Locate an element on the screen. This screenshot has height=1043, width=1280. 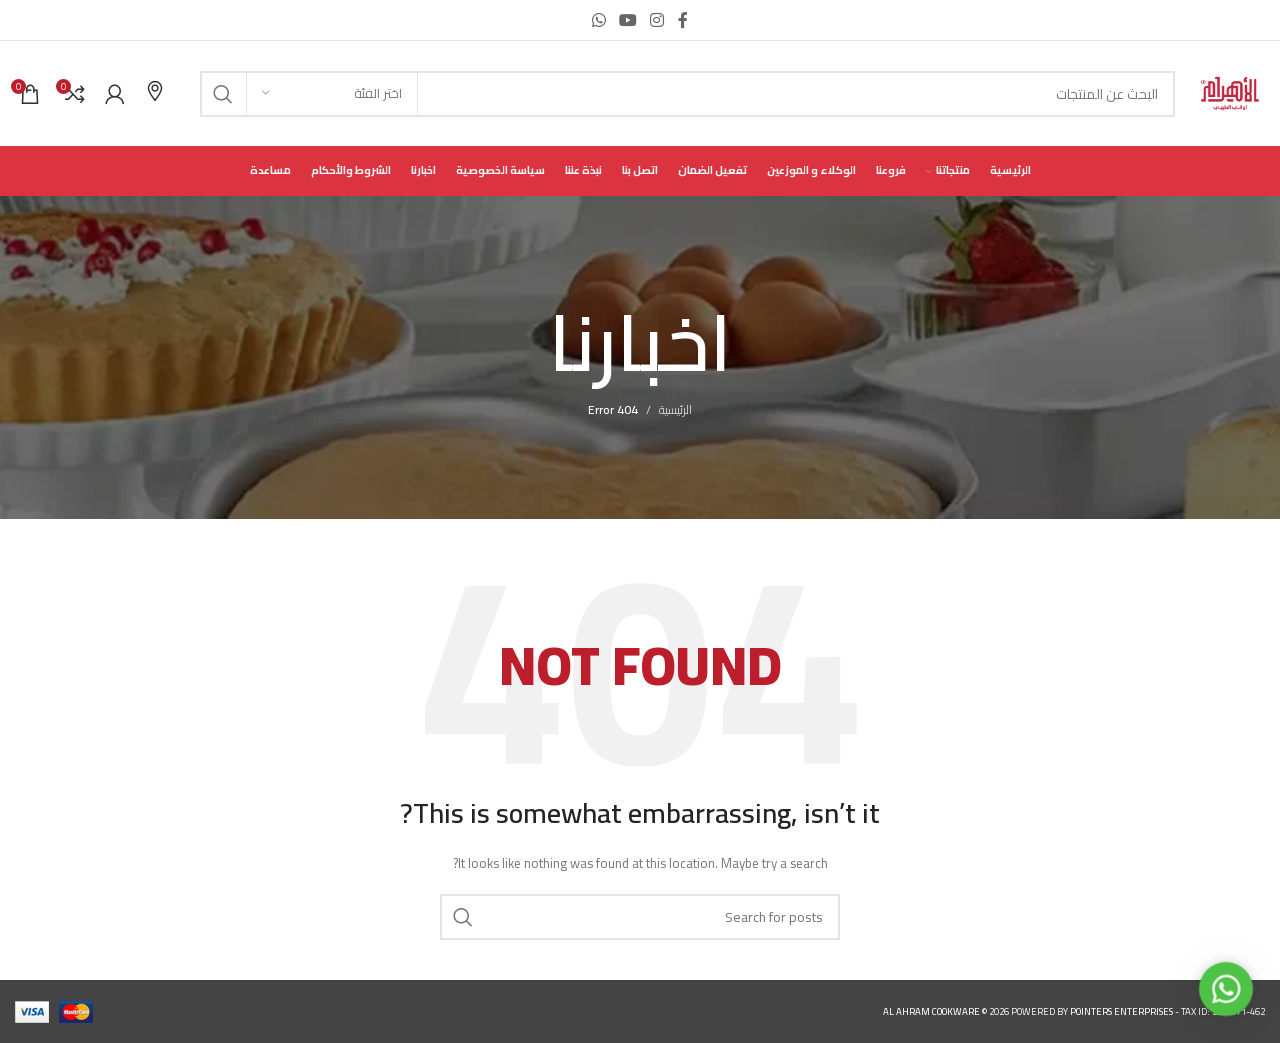
الرئيسية is located at coordinates (675, 409).